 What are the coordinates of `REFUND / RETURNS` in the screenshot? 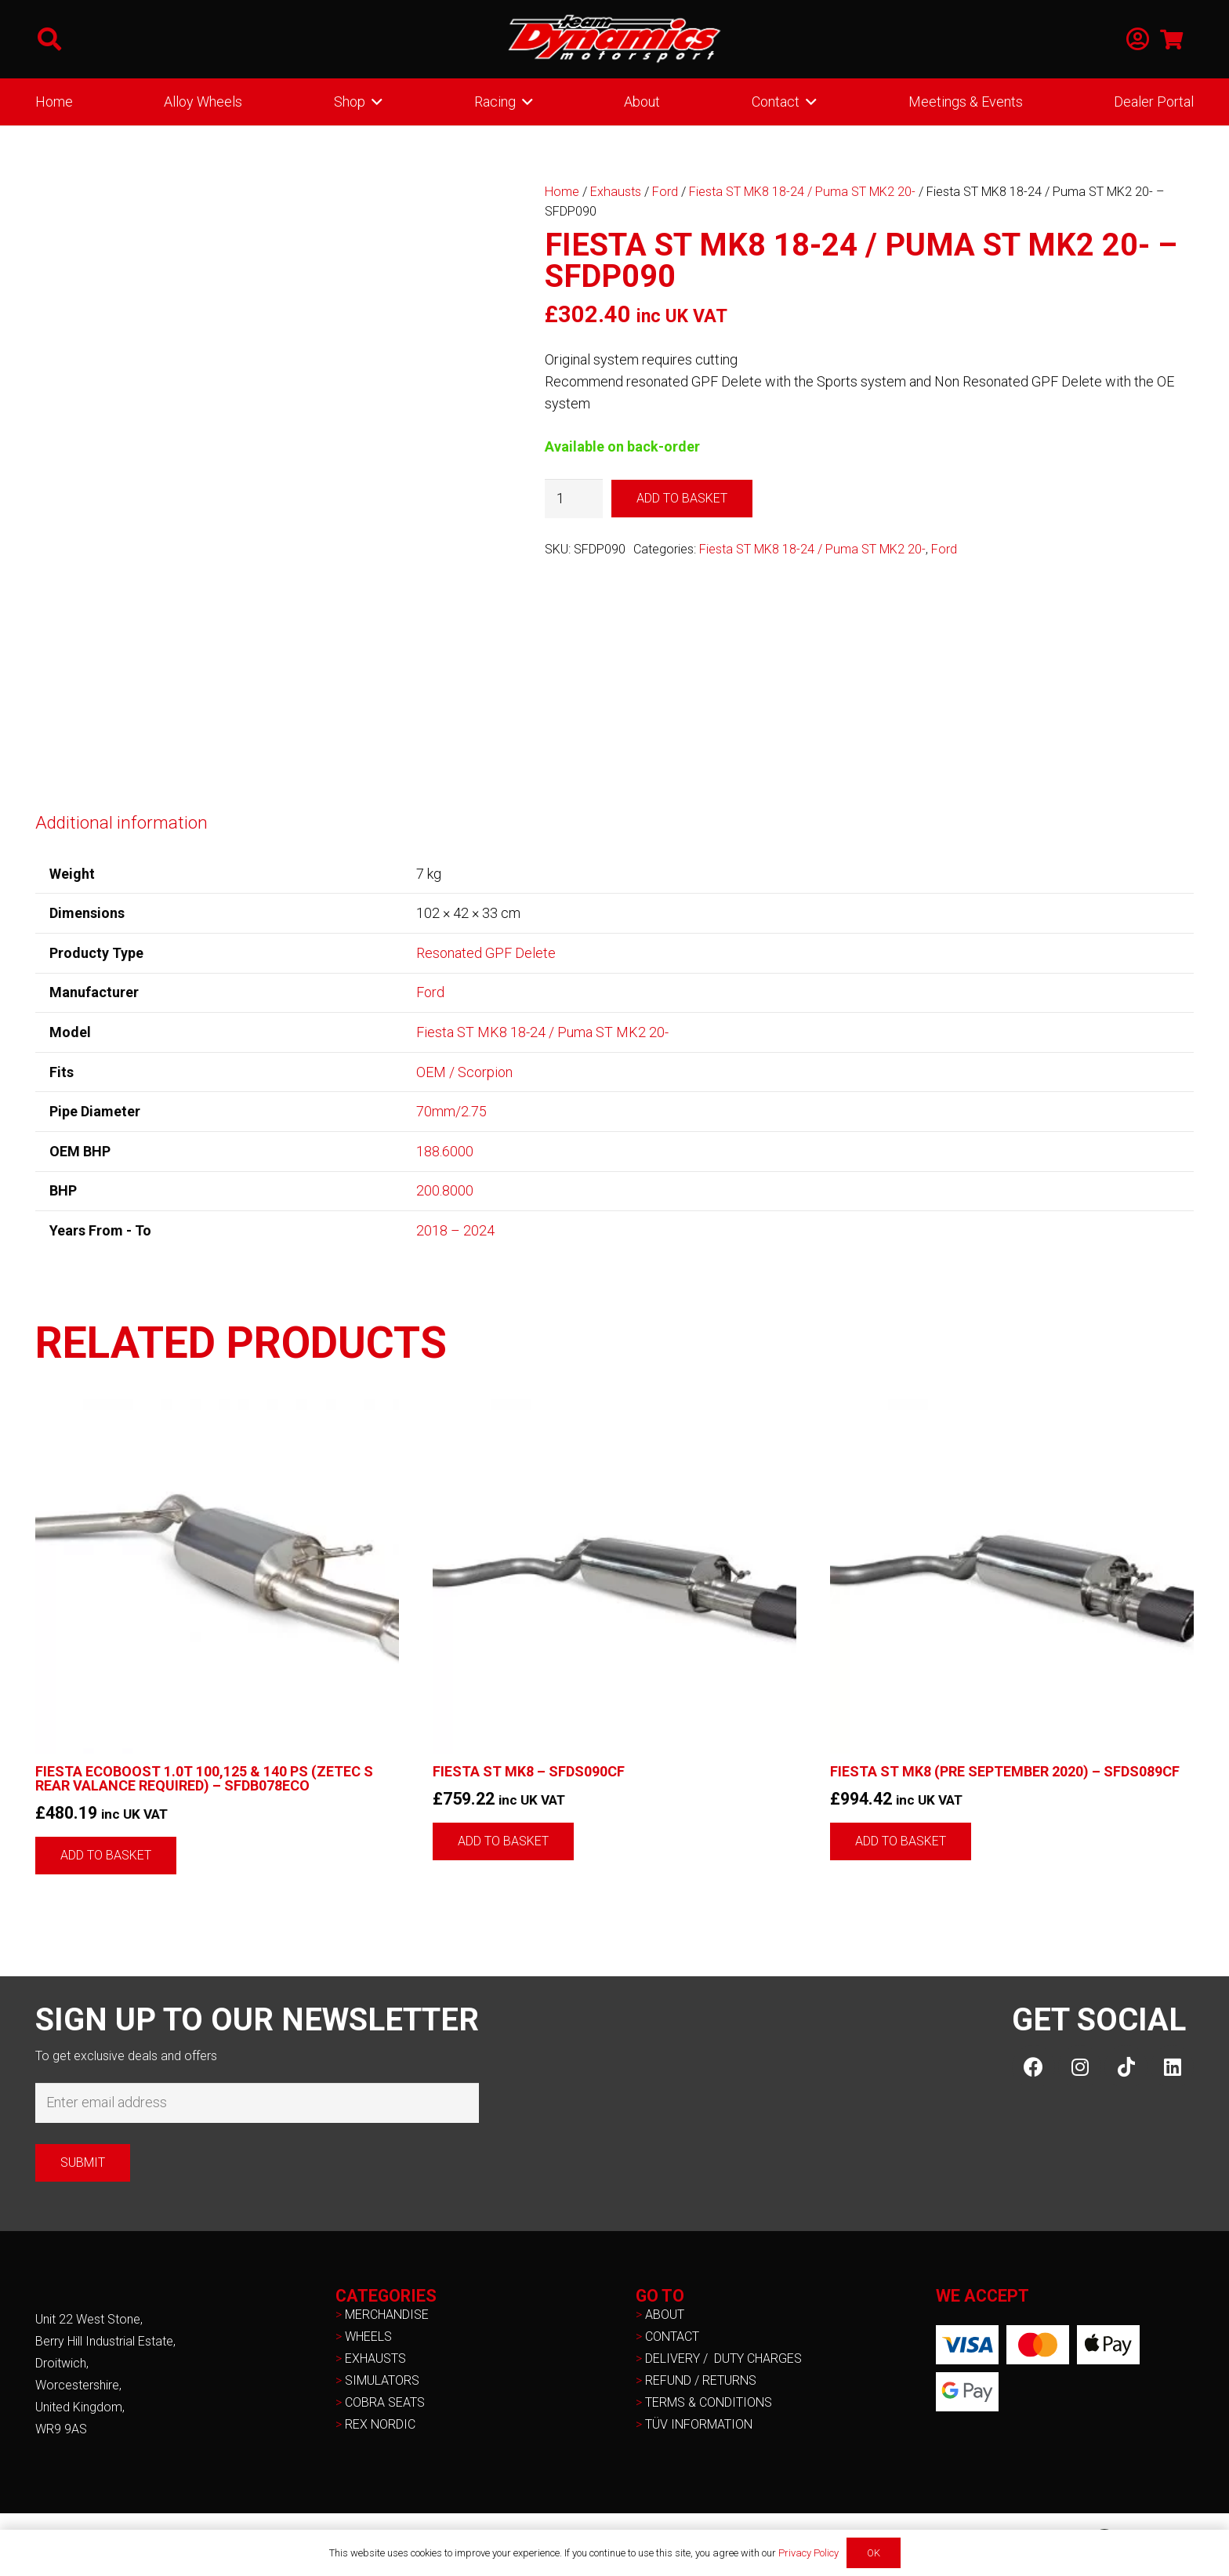 It's located at (700, 2380).